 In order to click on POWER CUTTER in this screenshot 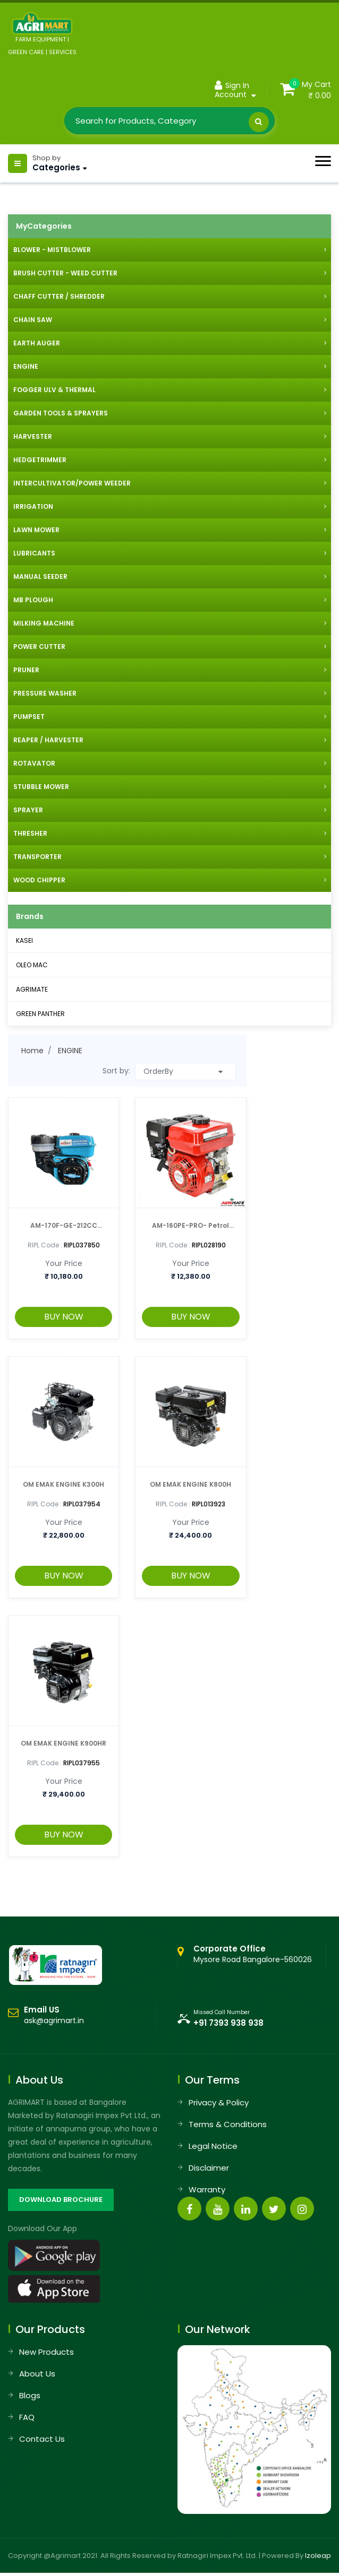, I will do `click(39, 646)`.